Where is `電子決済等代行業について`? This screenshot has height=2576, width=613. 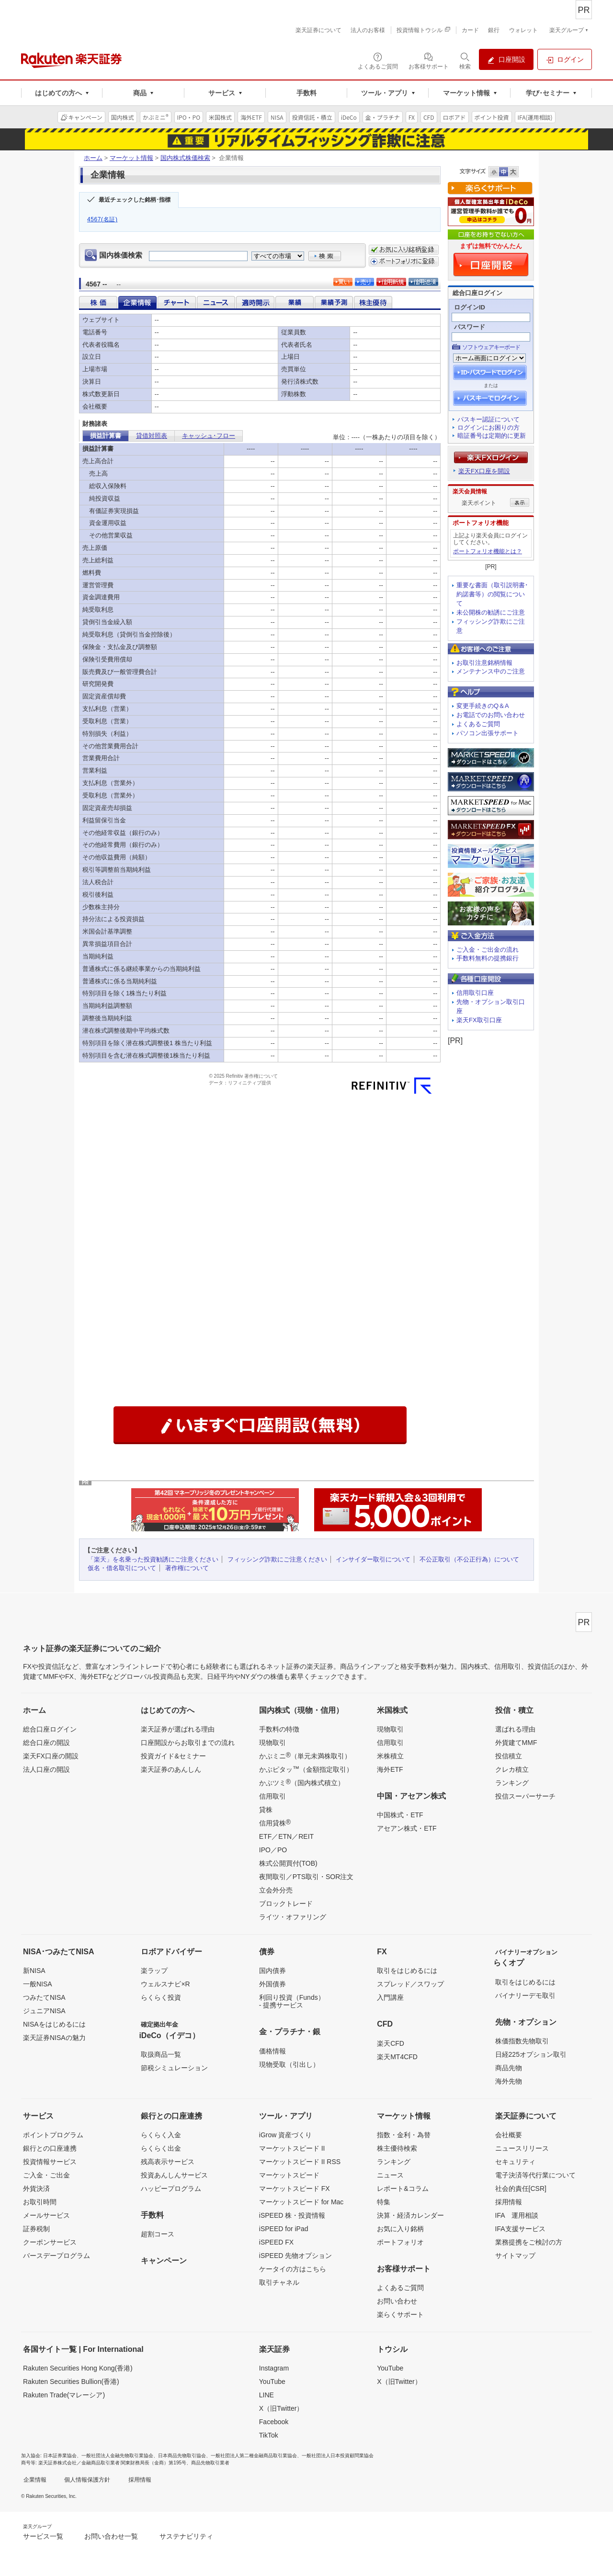
電子決済等代行業について is located at coordinates (535, 2175).